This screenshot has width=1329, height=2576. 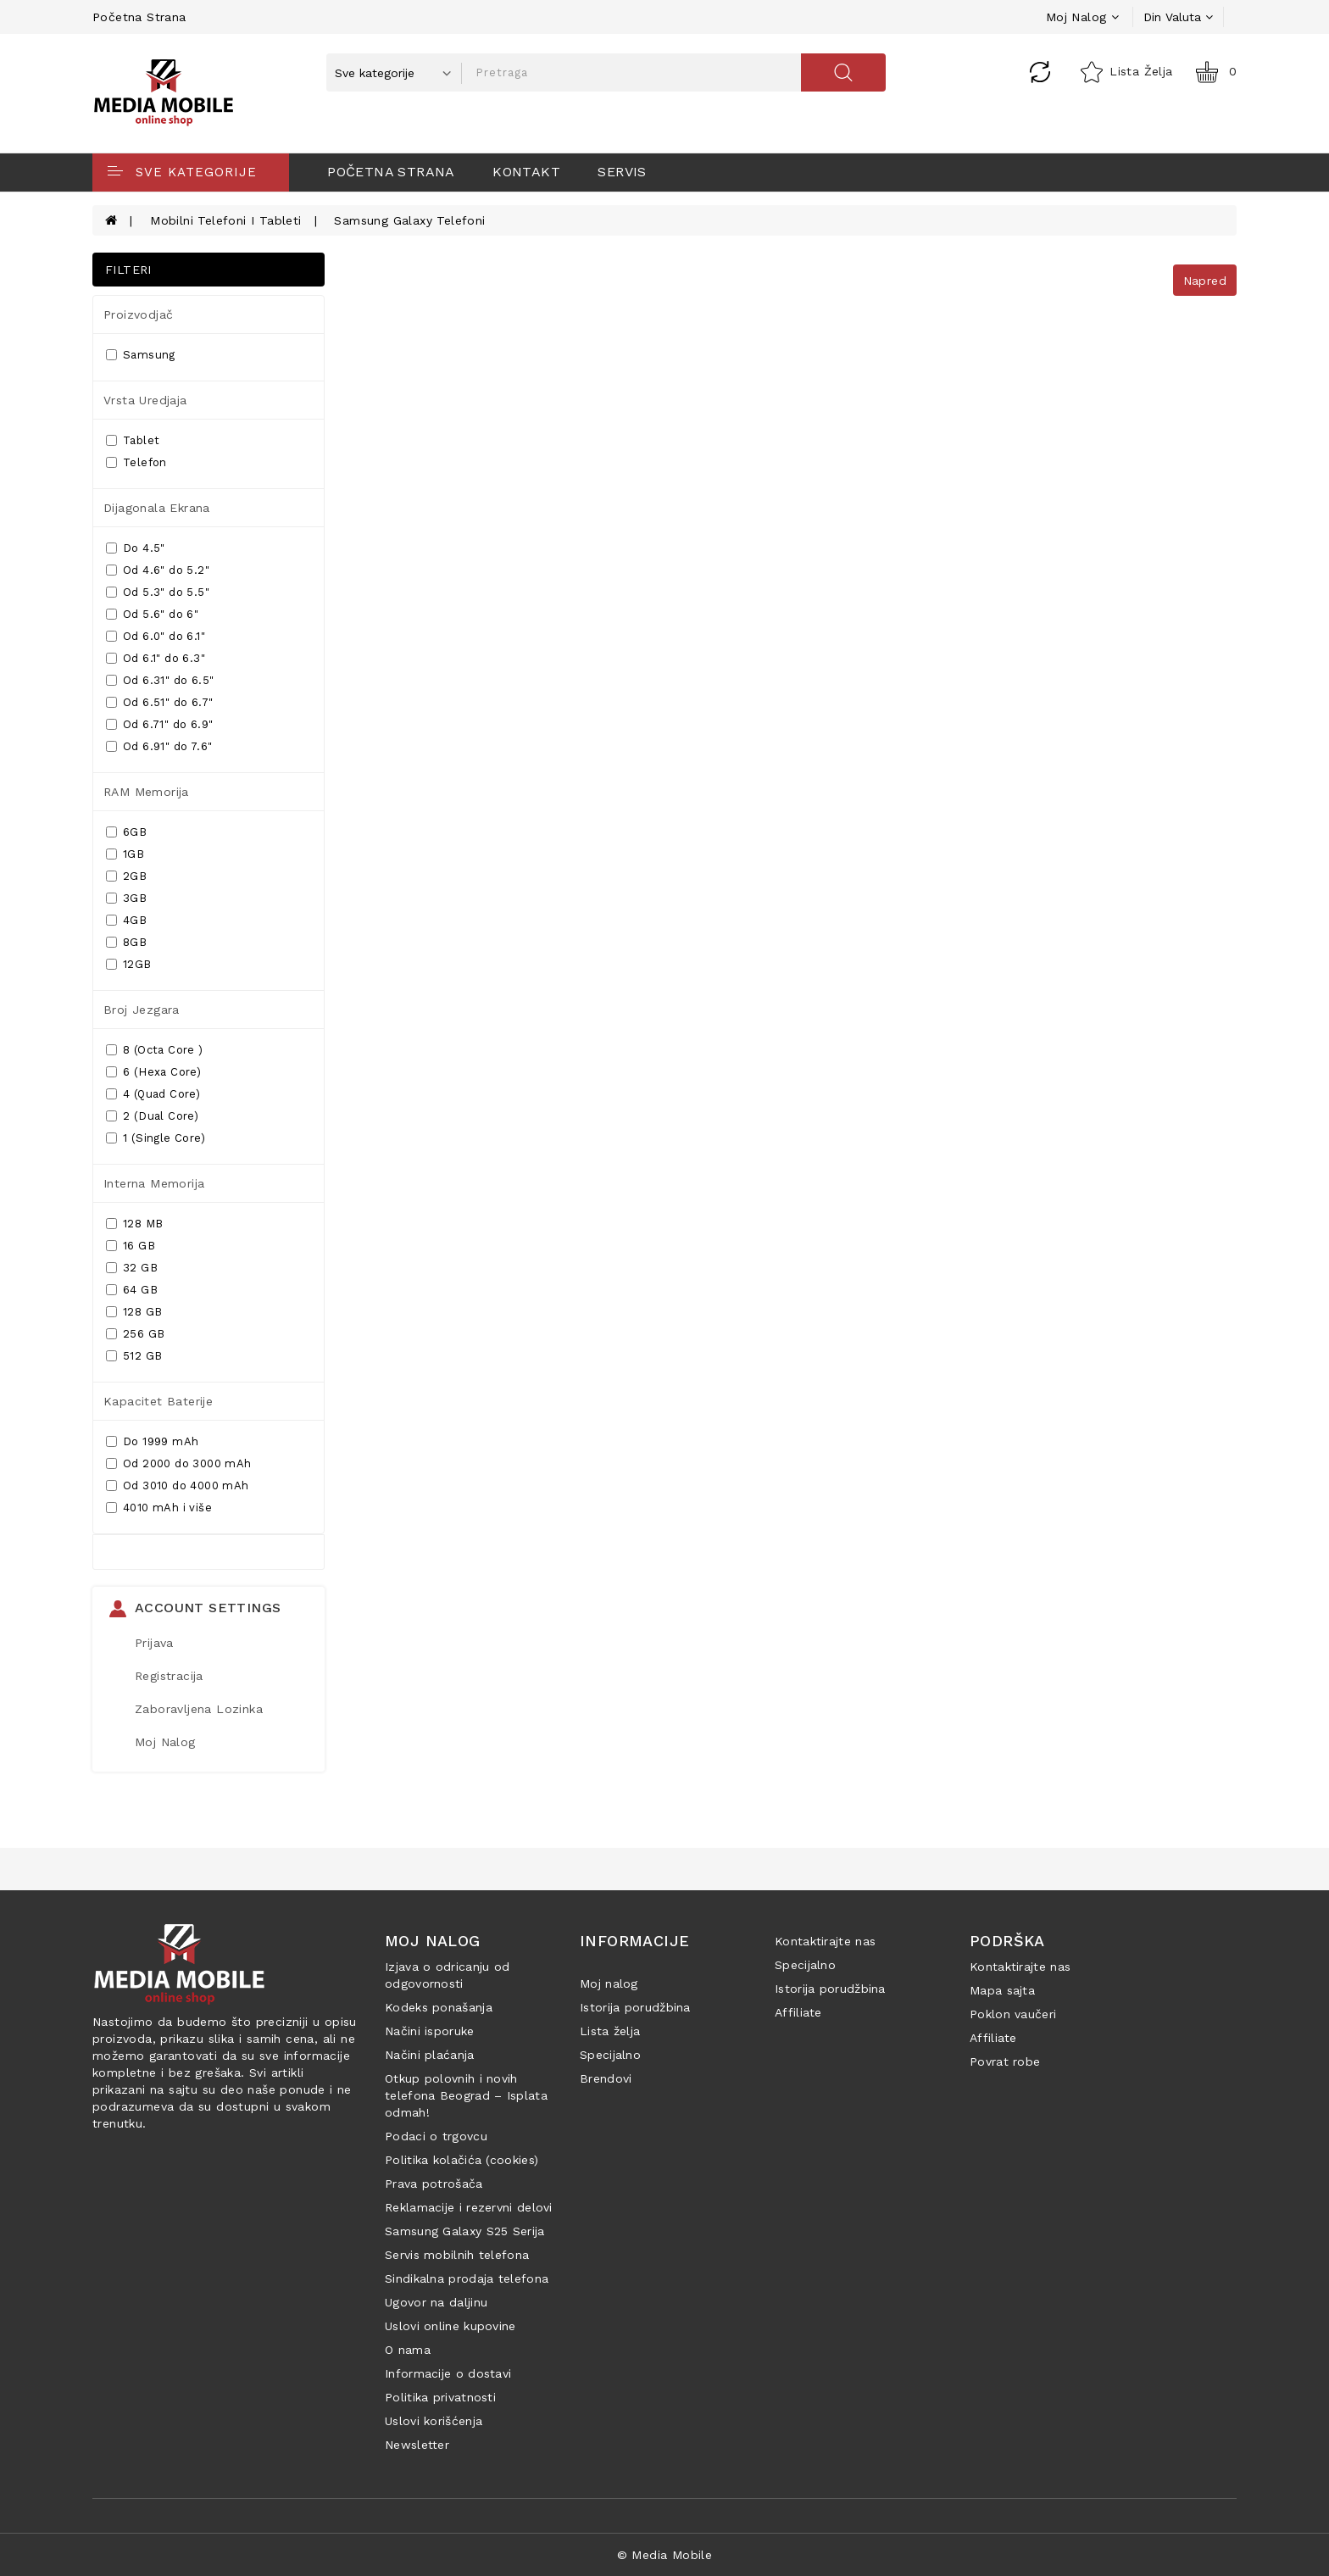 I want to click on Izjava o odricanju od odgovornosti, so click(x=447, y=1975).